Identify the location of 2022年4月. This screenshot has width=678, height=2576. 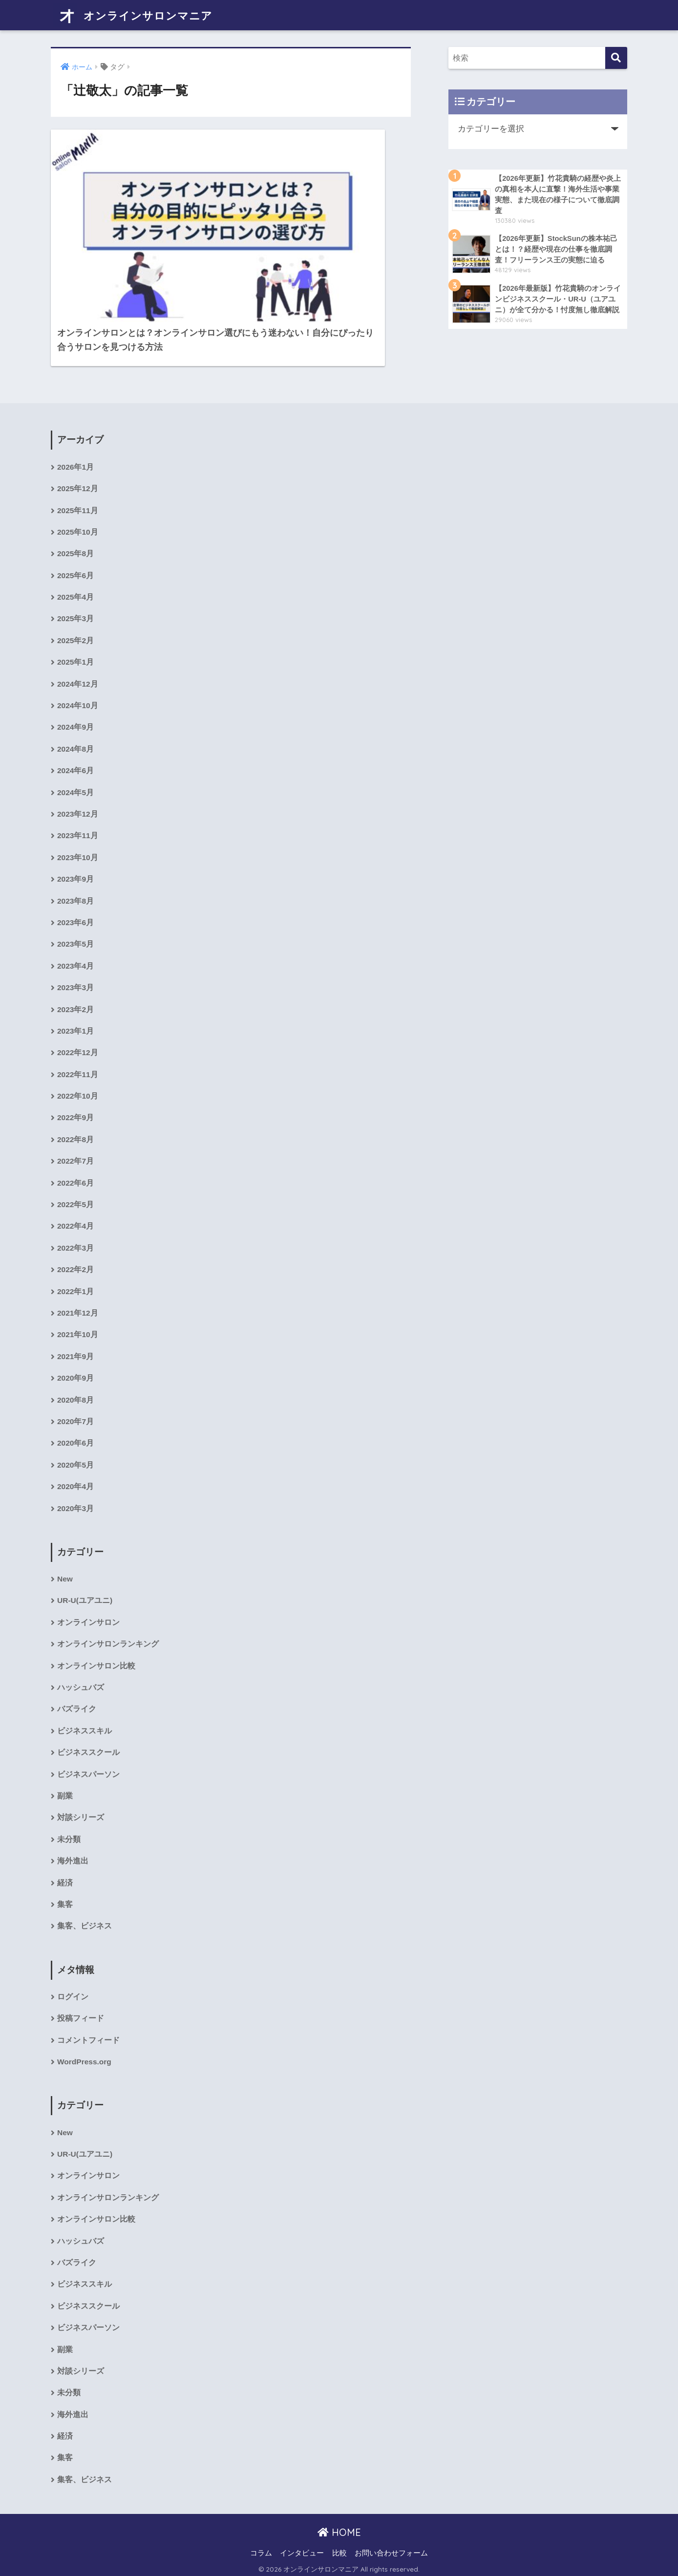
(75, 1204).